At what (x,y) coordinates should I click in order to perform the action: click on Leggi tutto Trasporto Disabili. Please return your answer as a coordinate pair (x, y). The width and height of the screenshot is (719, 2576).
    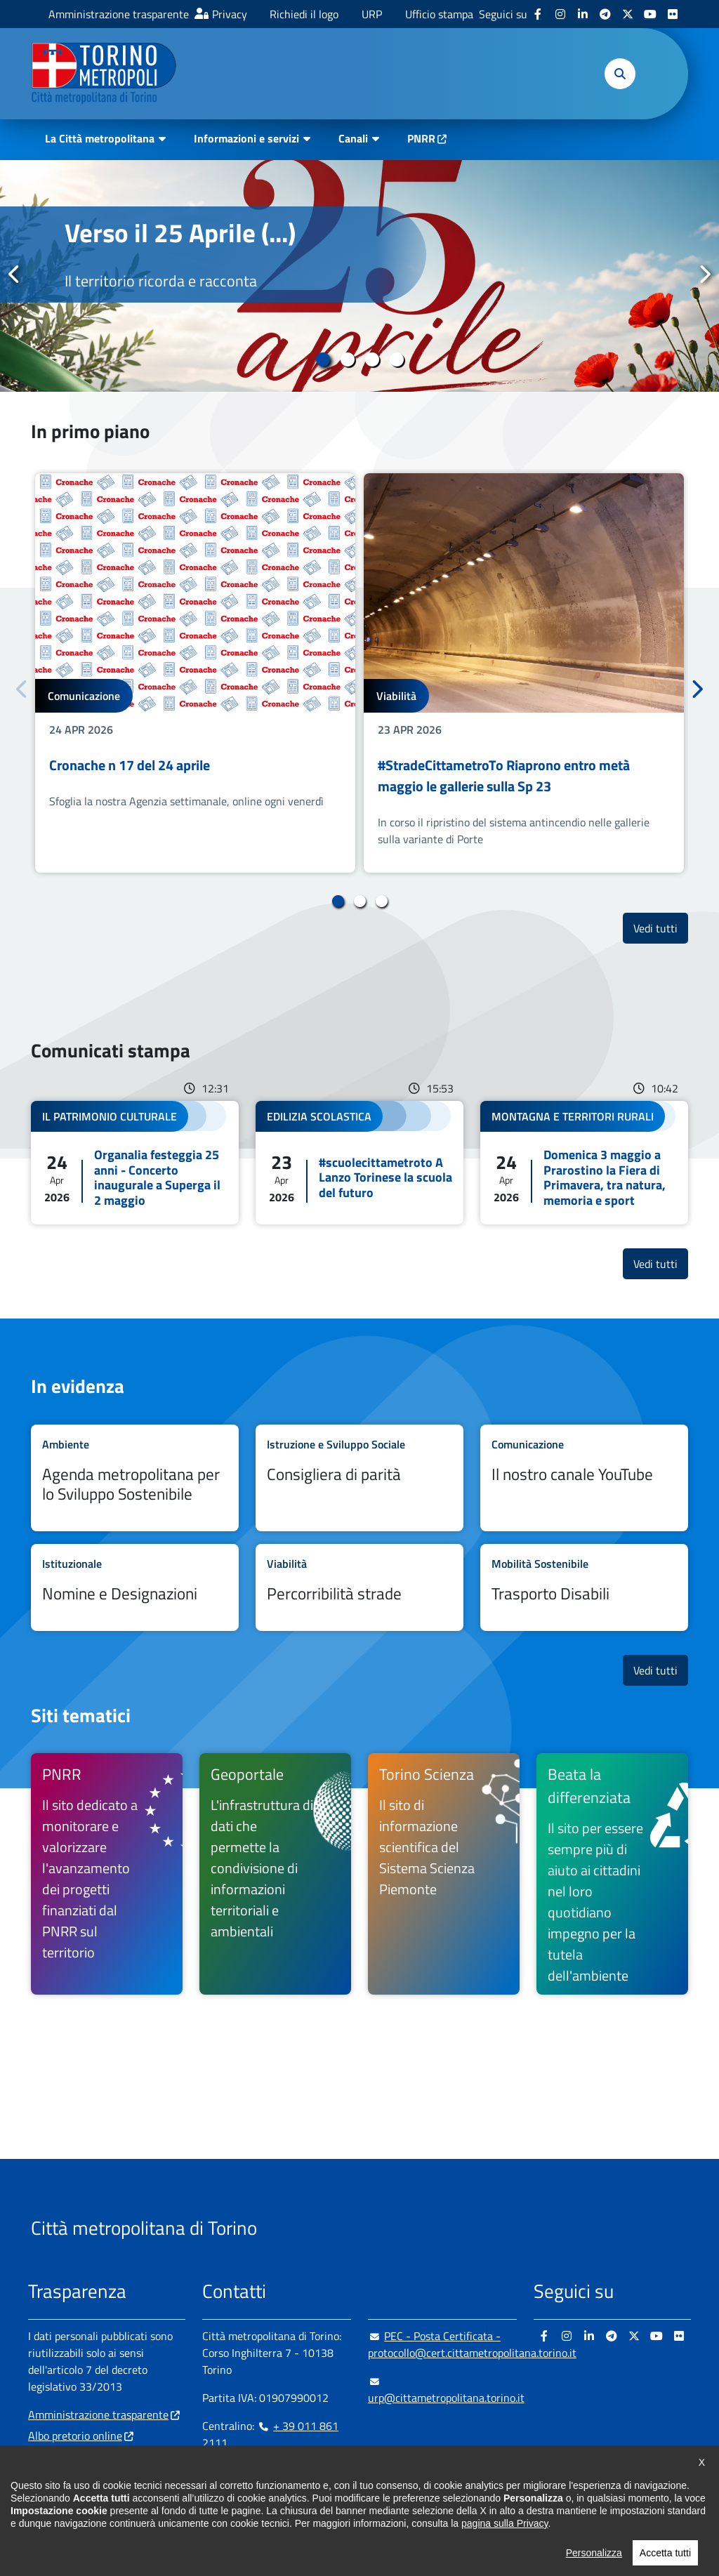
    Looking at the image, I should click on (584, 1587).